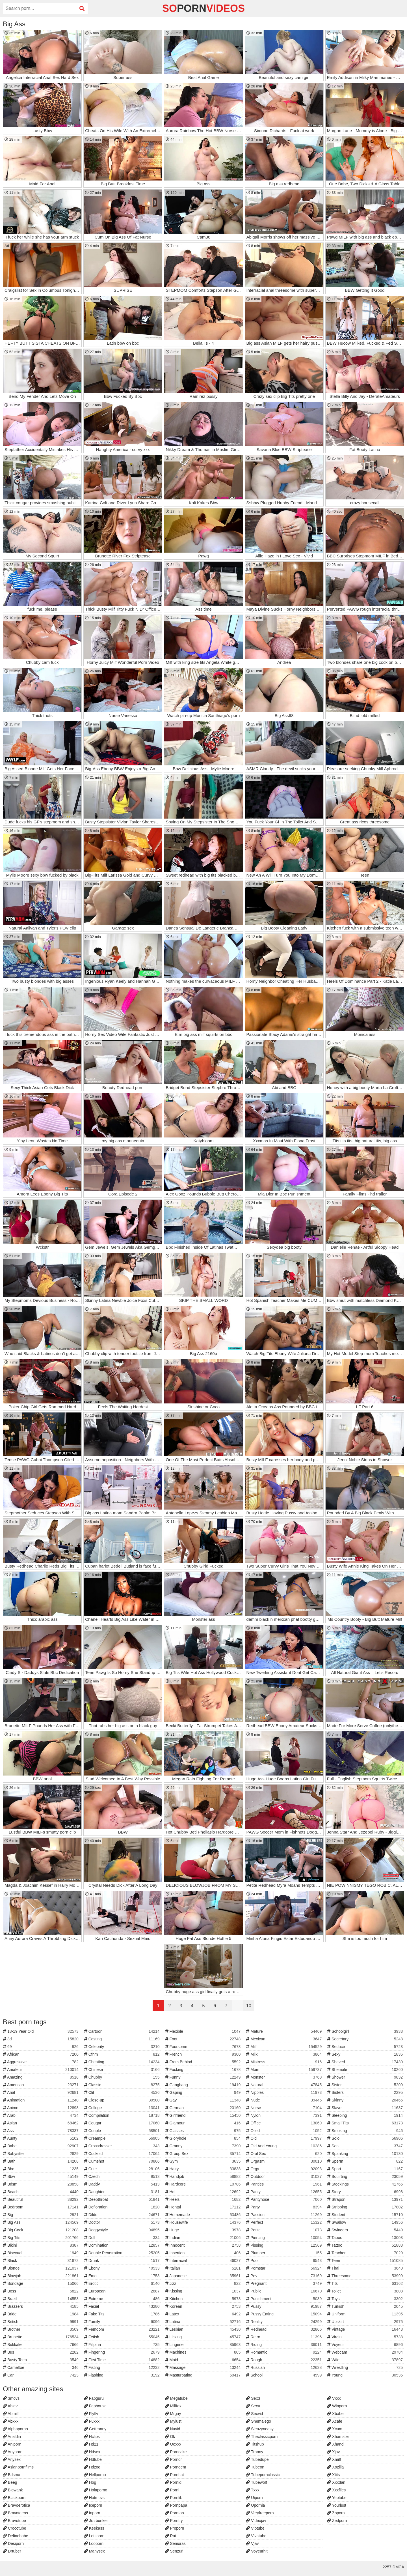  I want to click on African, so click(41, 2054).